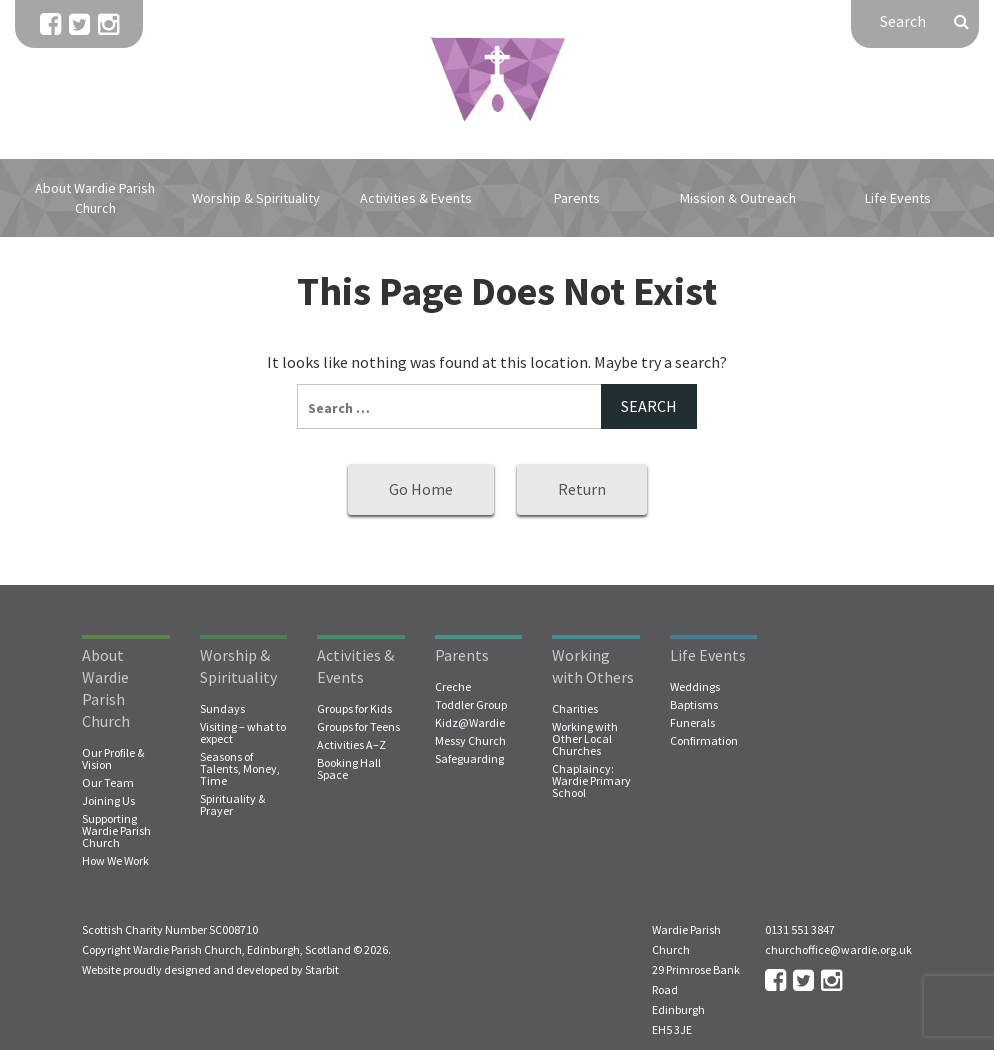 This screenshot has height=1050, width=994. Describe the element at coordinates (421, 489) in the screenshot. I see `Go Home` at that location.